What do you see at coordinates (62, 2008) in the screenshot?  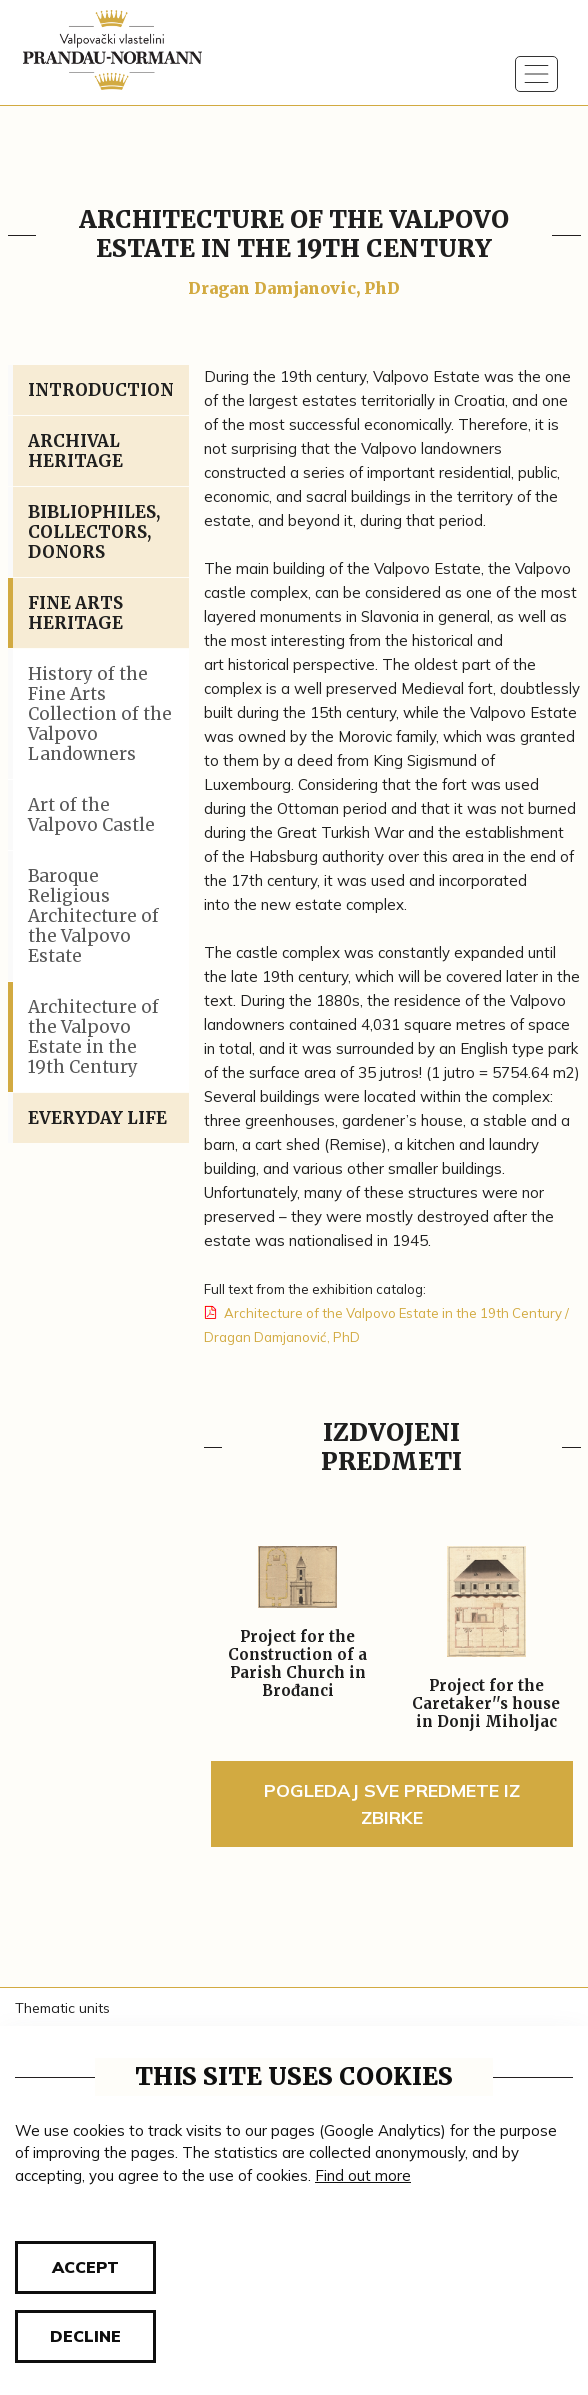 I see `Thematic units` at bounding box center [62, 2008].